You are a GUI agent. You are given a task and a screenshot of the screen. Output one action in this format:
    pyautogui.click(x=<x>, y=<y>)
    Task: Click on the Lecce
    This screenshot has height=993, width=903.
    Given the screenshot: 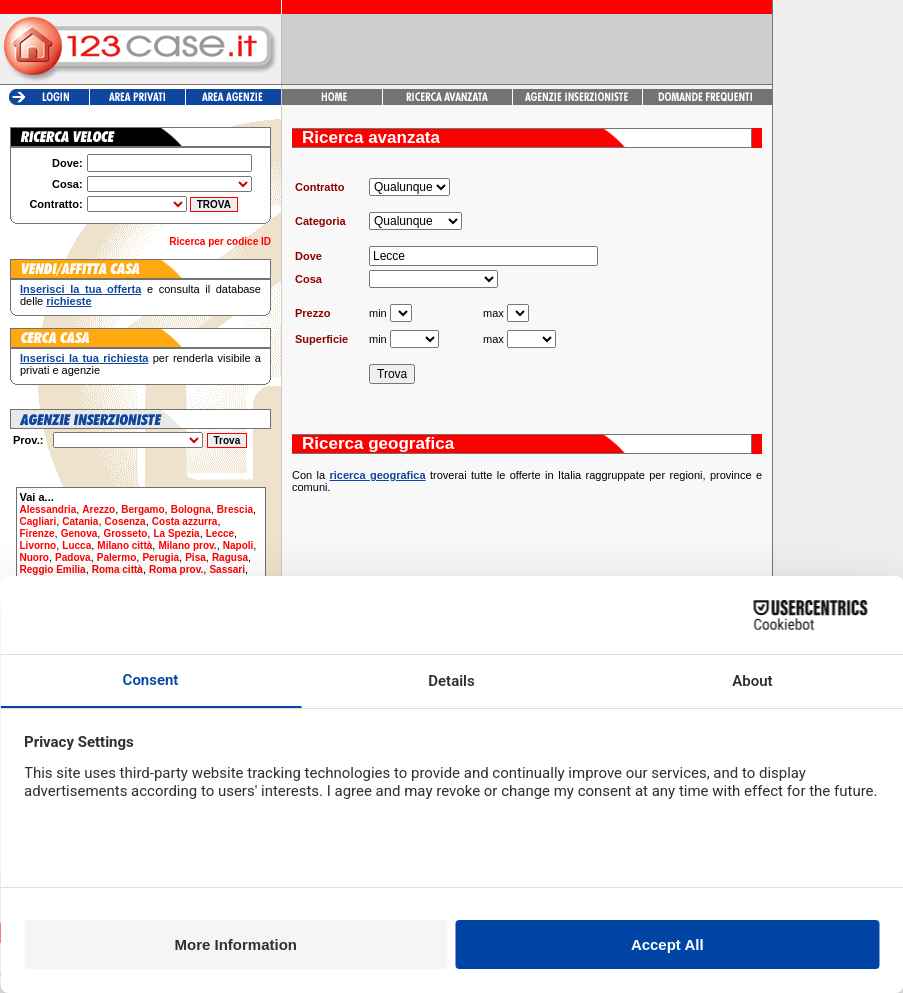 What is the action you would take?
    pyautogui.click(x=220, y=533)
    